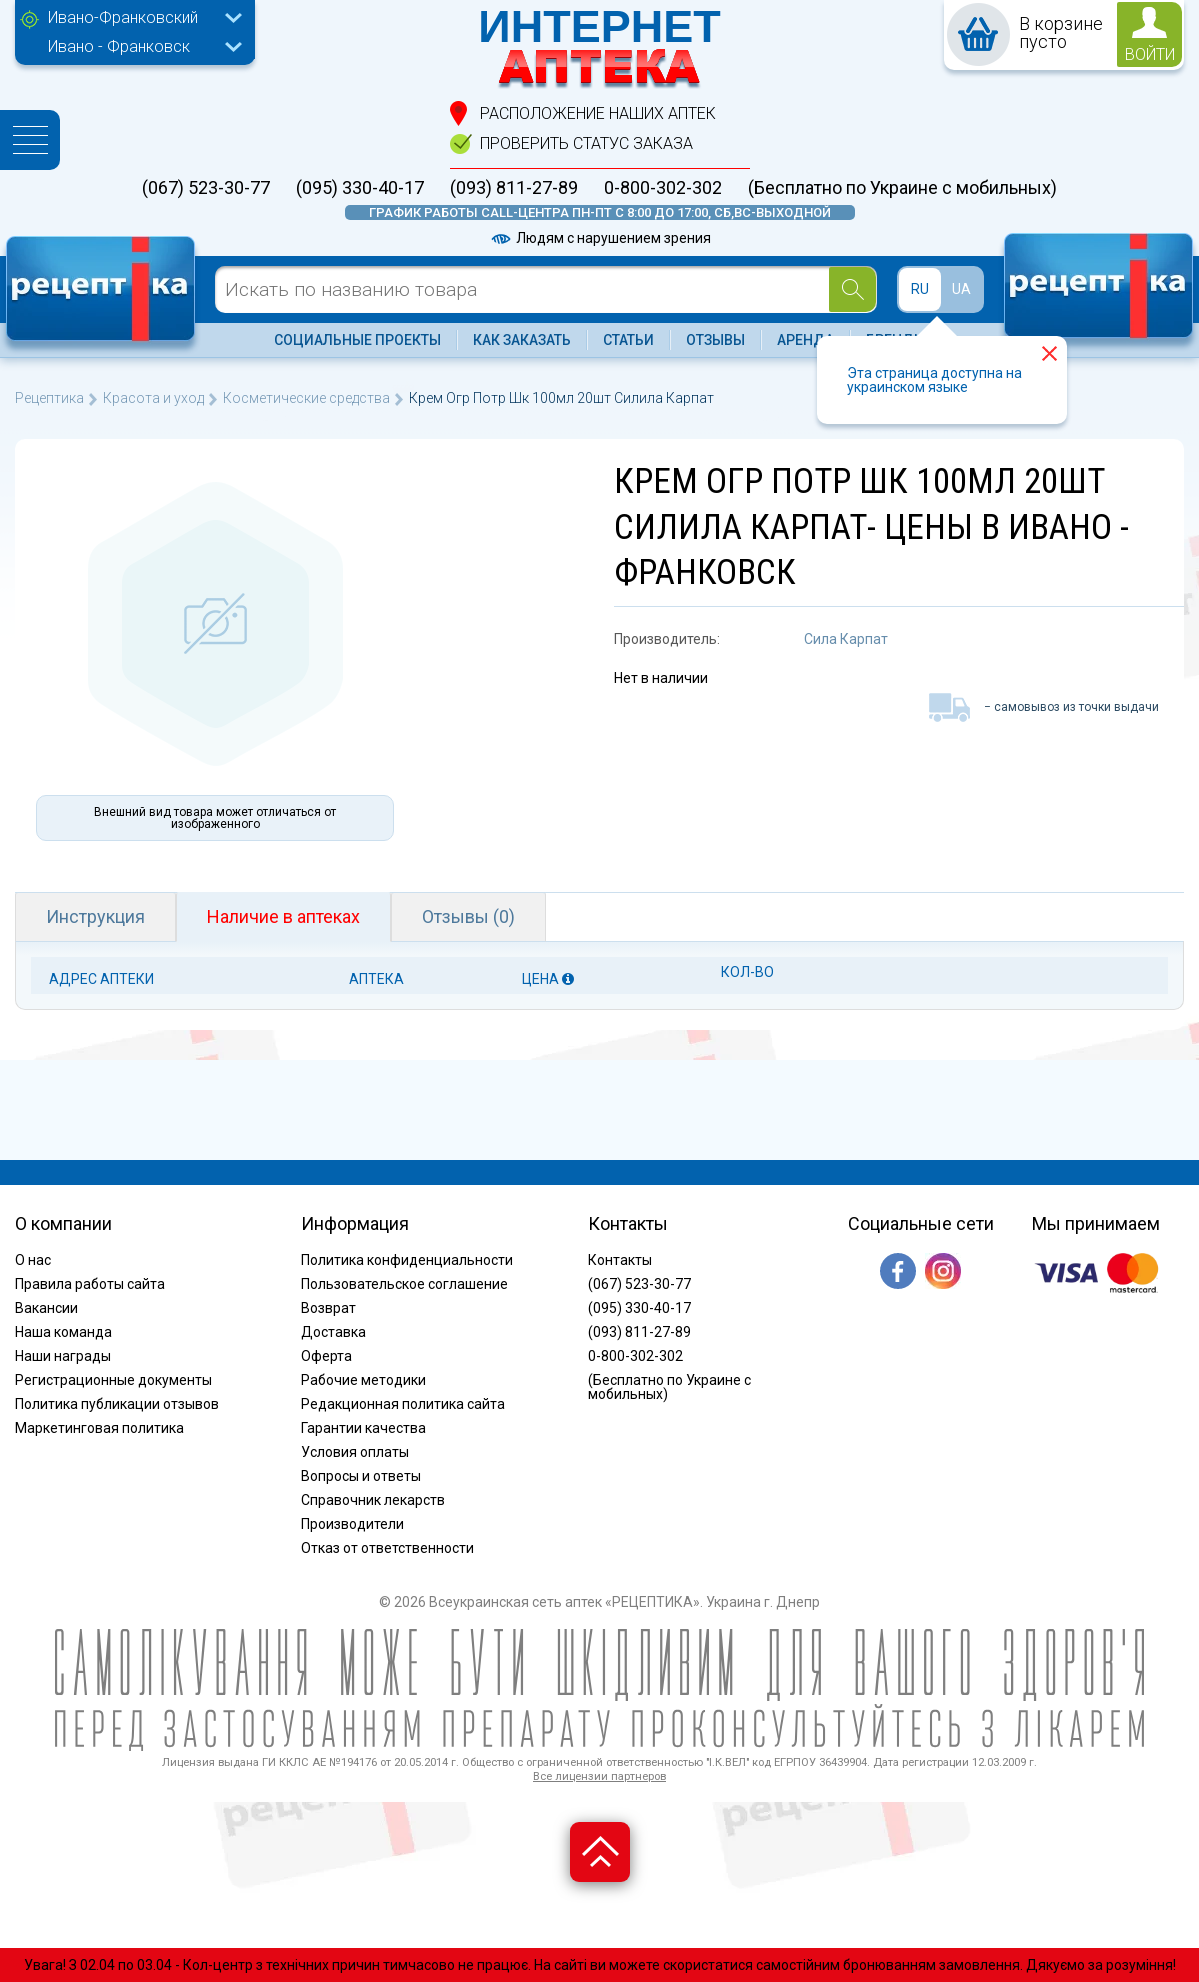  Describe the element at coordinates (326, 1356) in the screenshot. I see `Оферта` at that location.